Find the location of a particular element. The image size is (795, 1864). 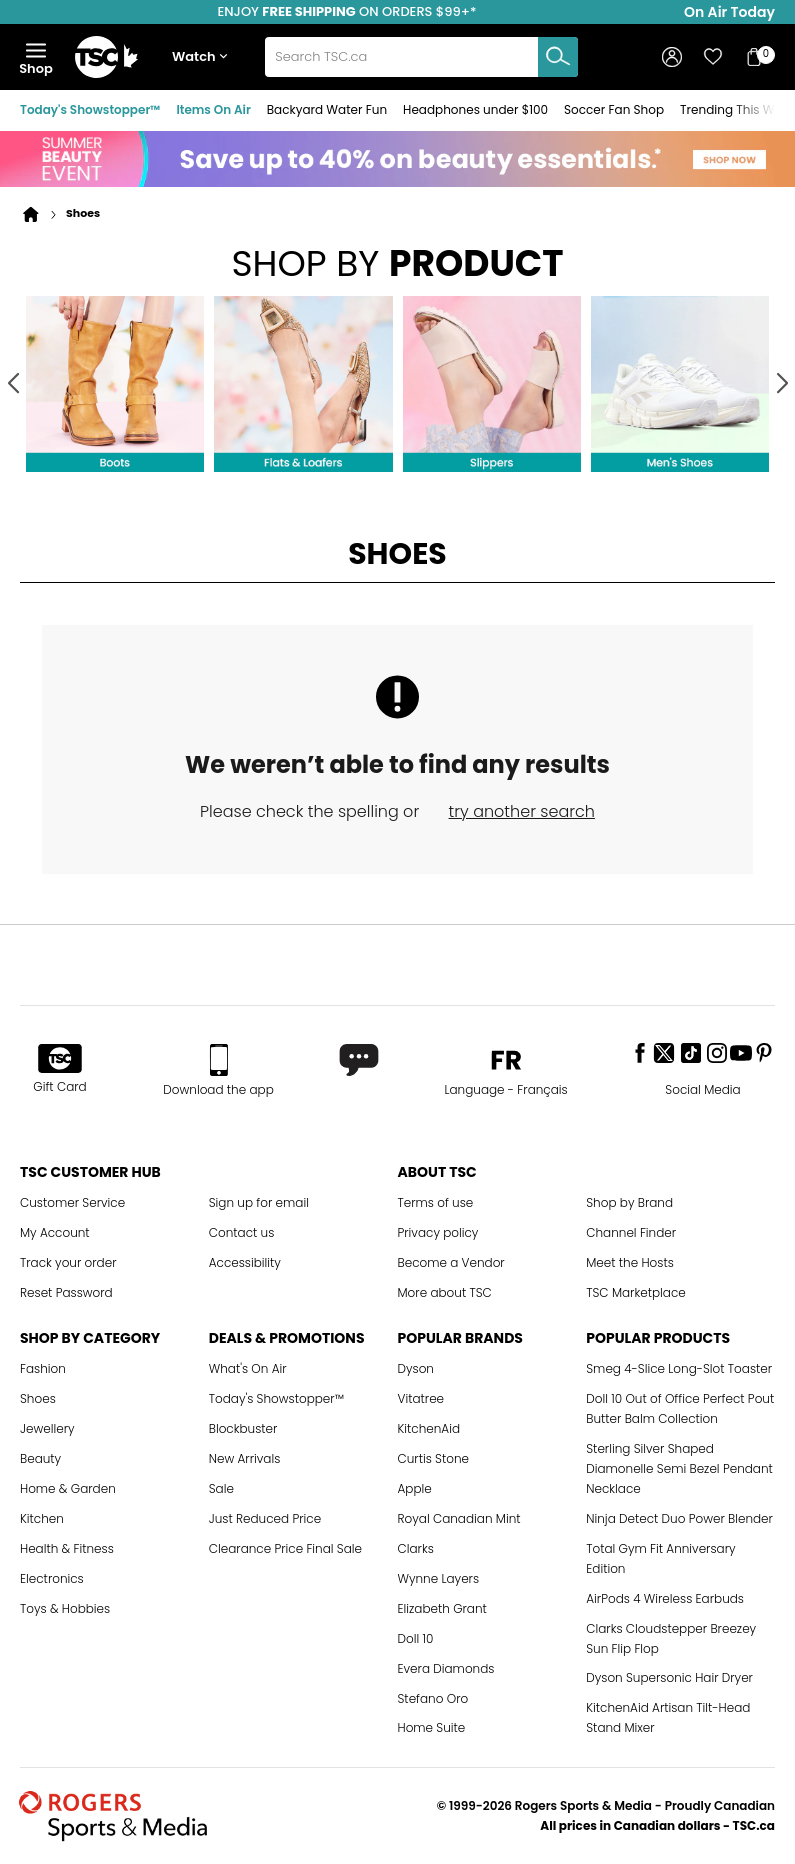

Toys & Hobbies is located at coordinates (65, 1608).